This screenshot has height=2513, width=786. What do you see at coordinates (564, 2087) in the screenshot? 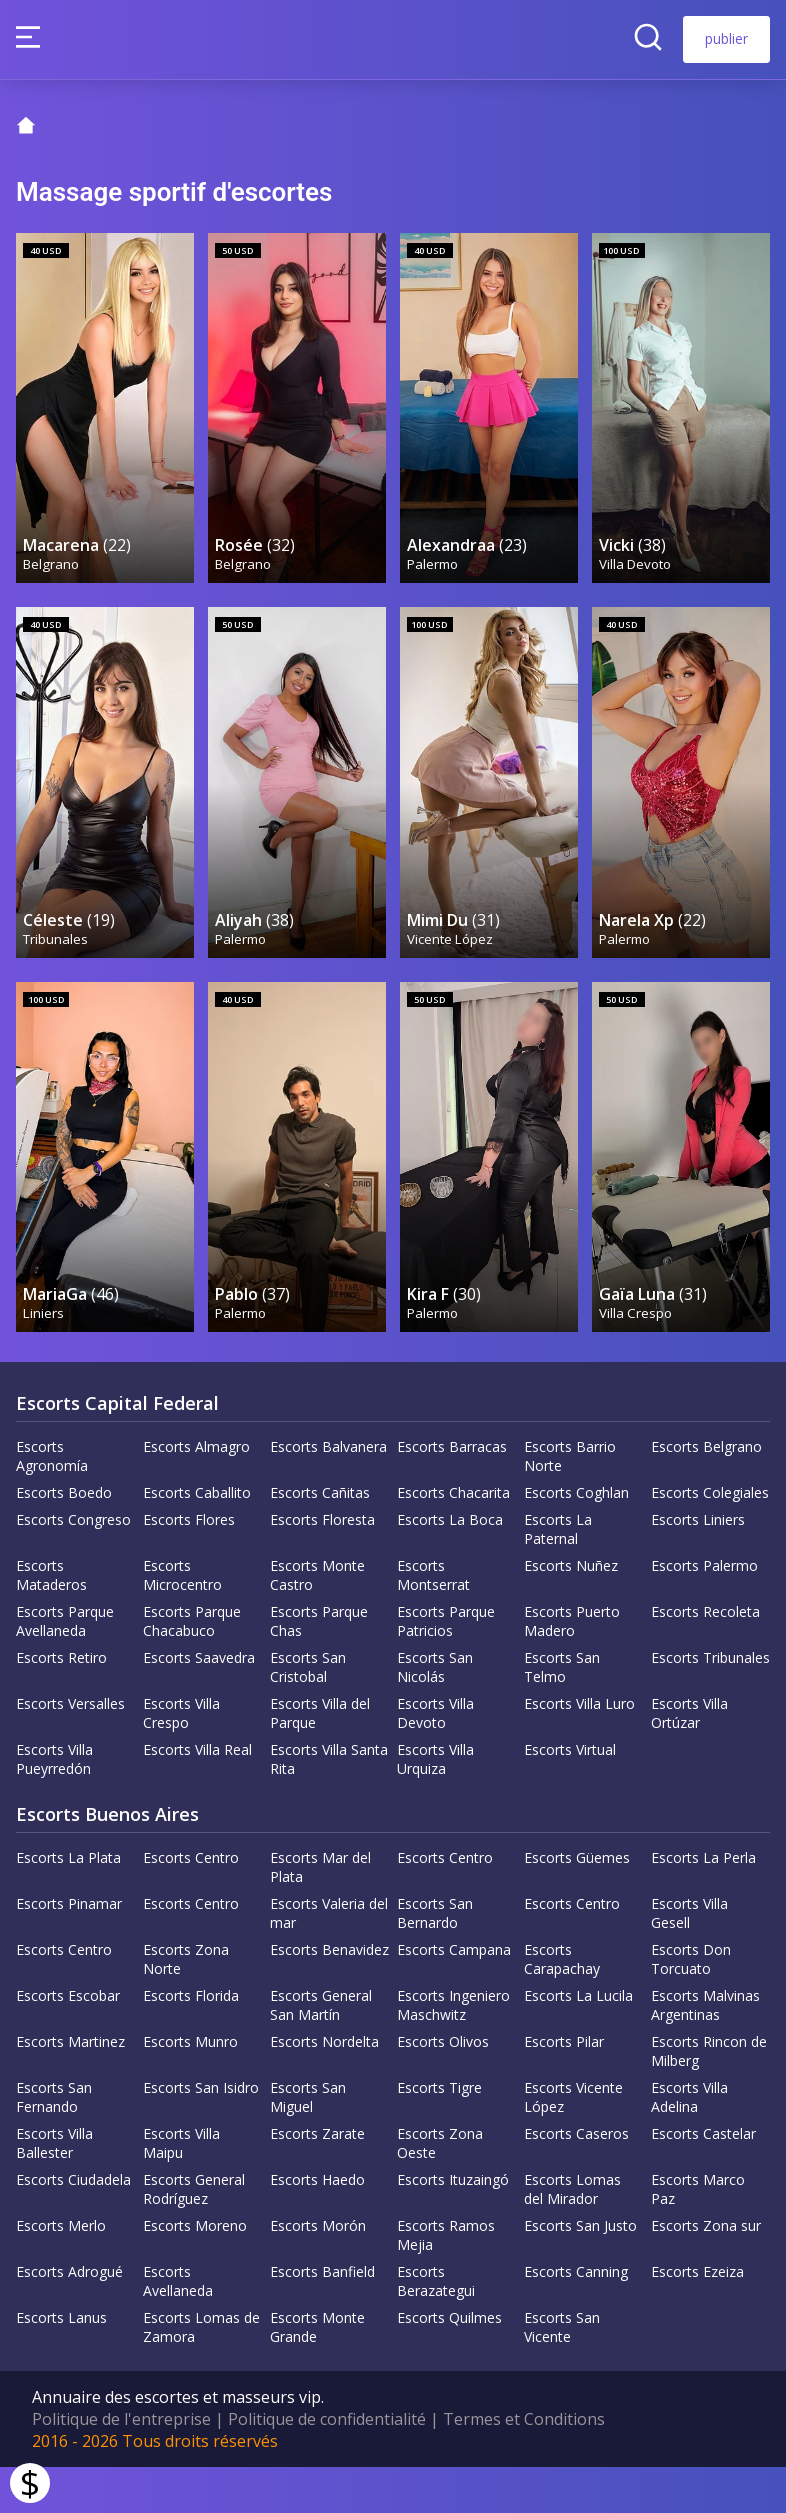
I see `Escorts Pilar` at bounding box center [564, 2087].